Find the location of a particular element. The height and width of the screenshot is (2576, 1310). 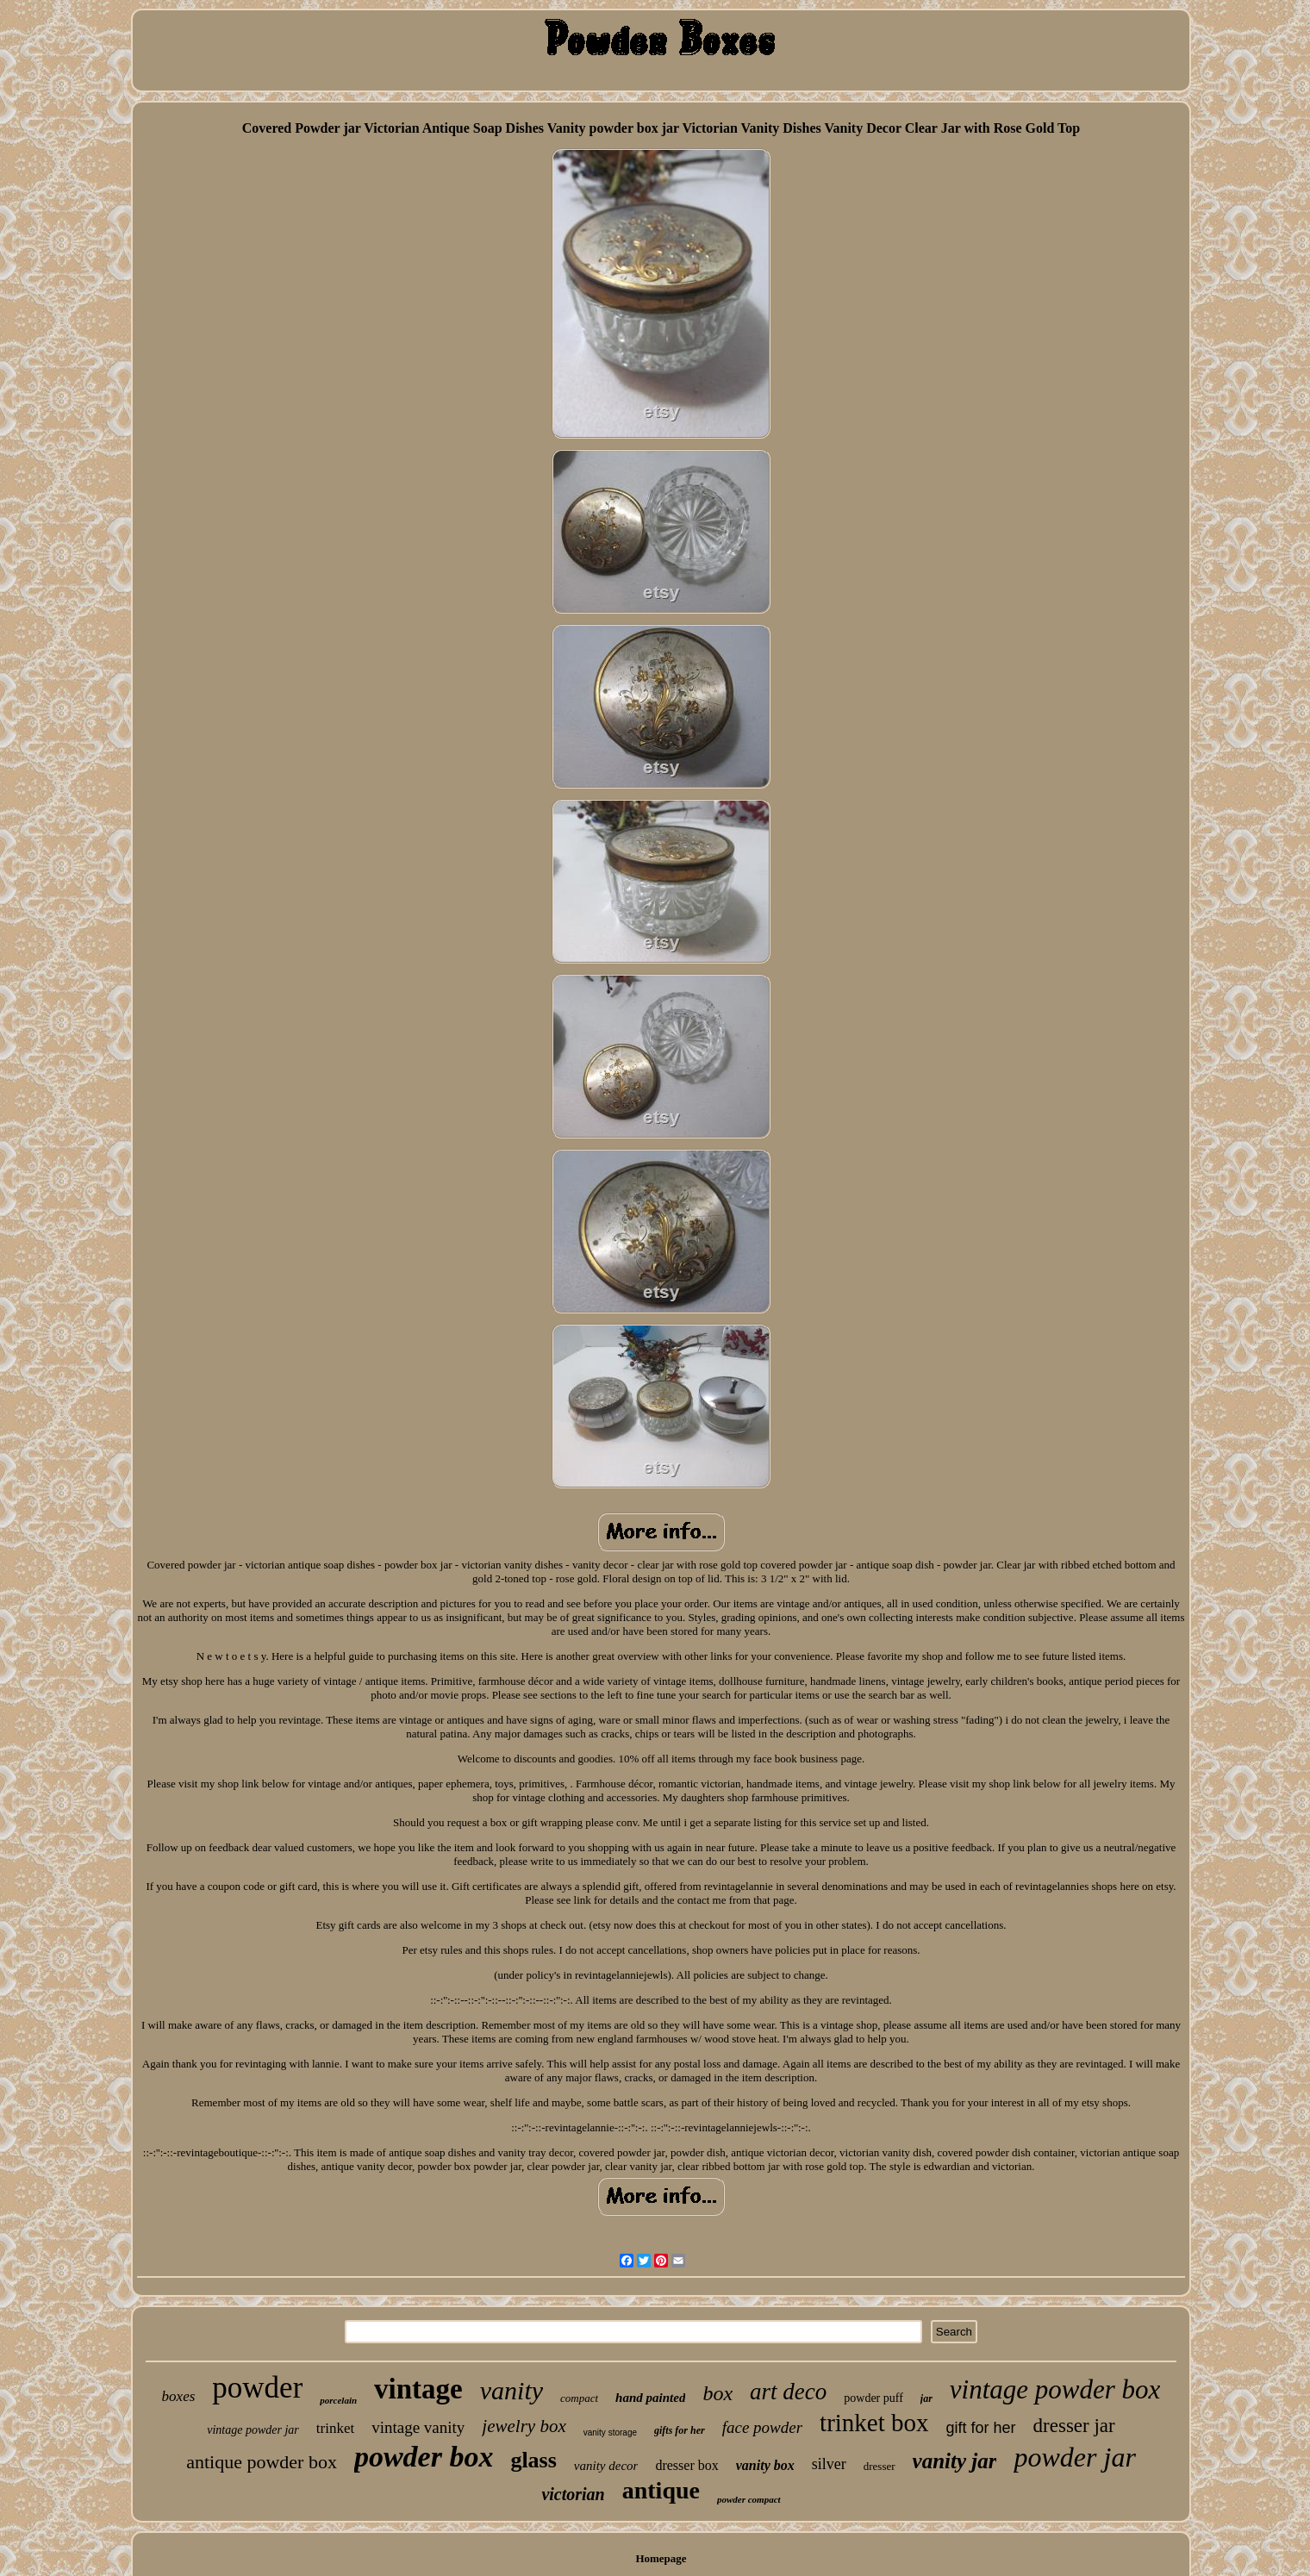

dresser jar is located at coordinates (1074, 2425).